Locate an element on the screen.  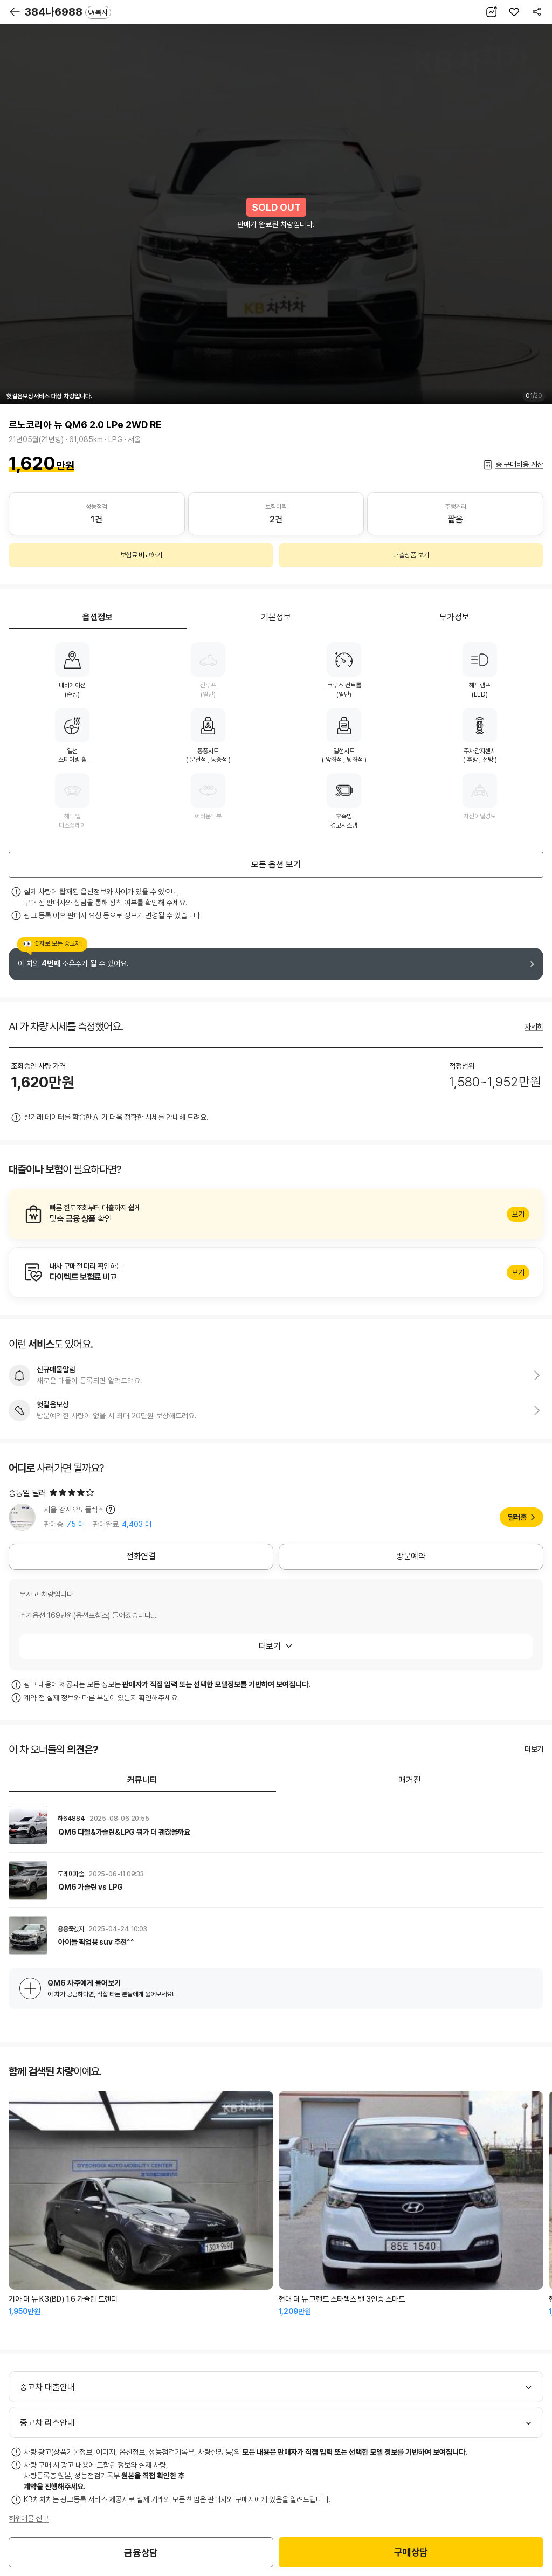
알아보기 is located at coordinates (276, 1214).